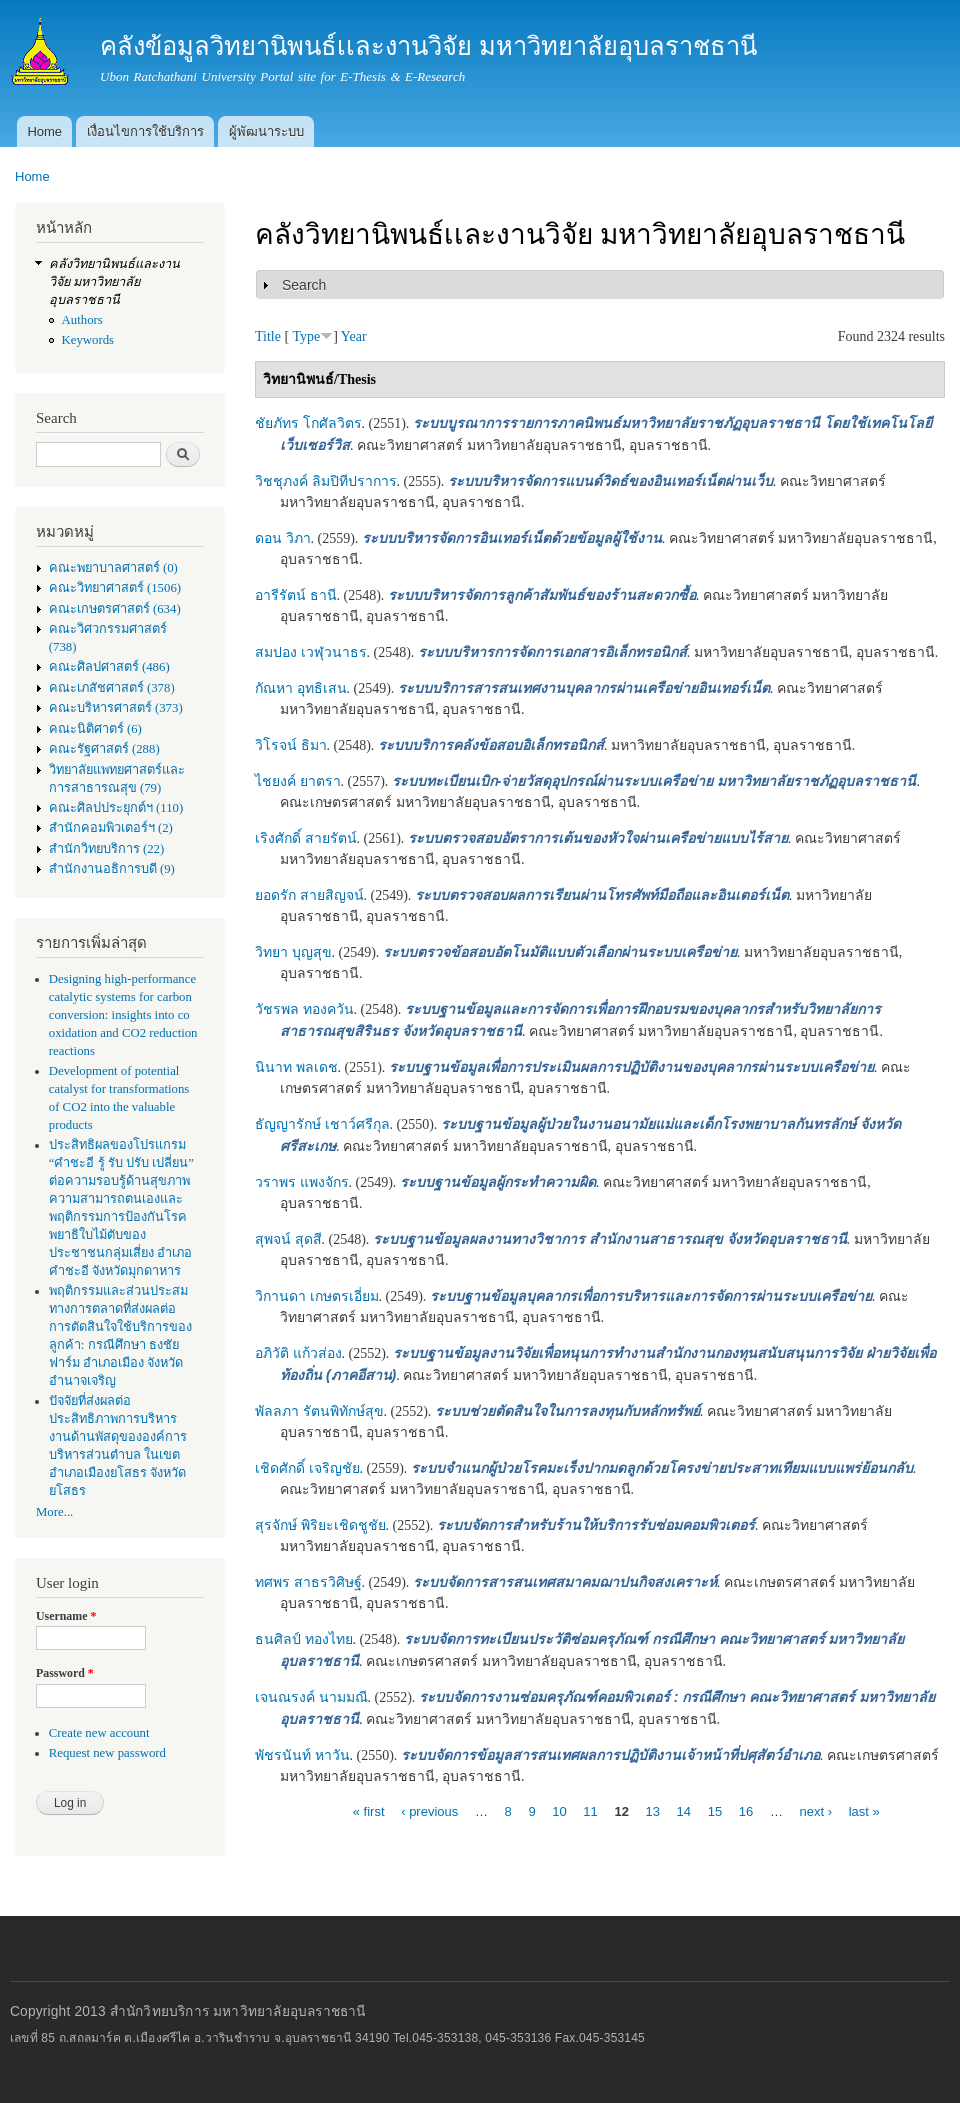  Describe the element at coordinates (322, 1124) in the screenshot. I see `ธัญญารักษ์ เชาว์ศรีกุล` at that location.